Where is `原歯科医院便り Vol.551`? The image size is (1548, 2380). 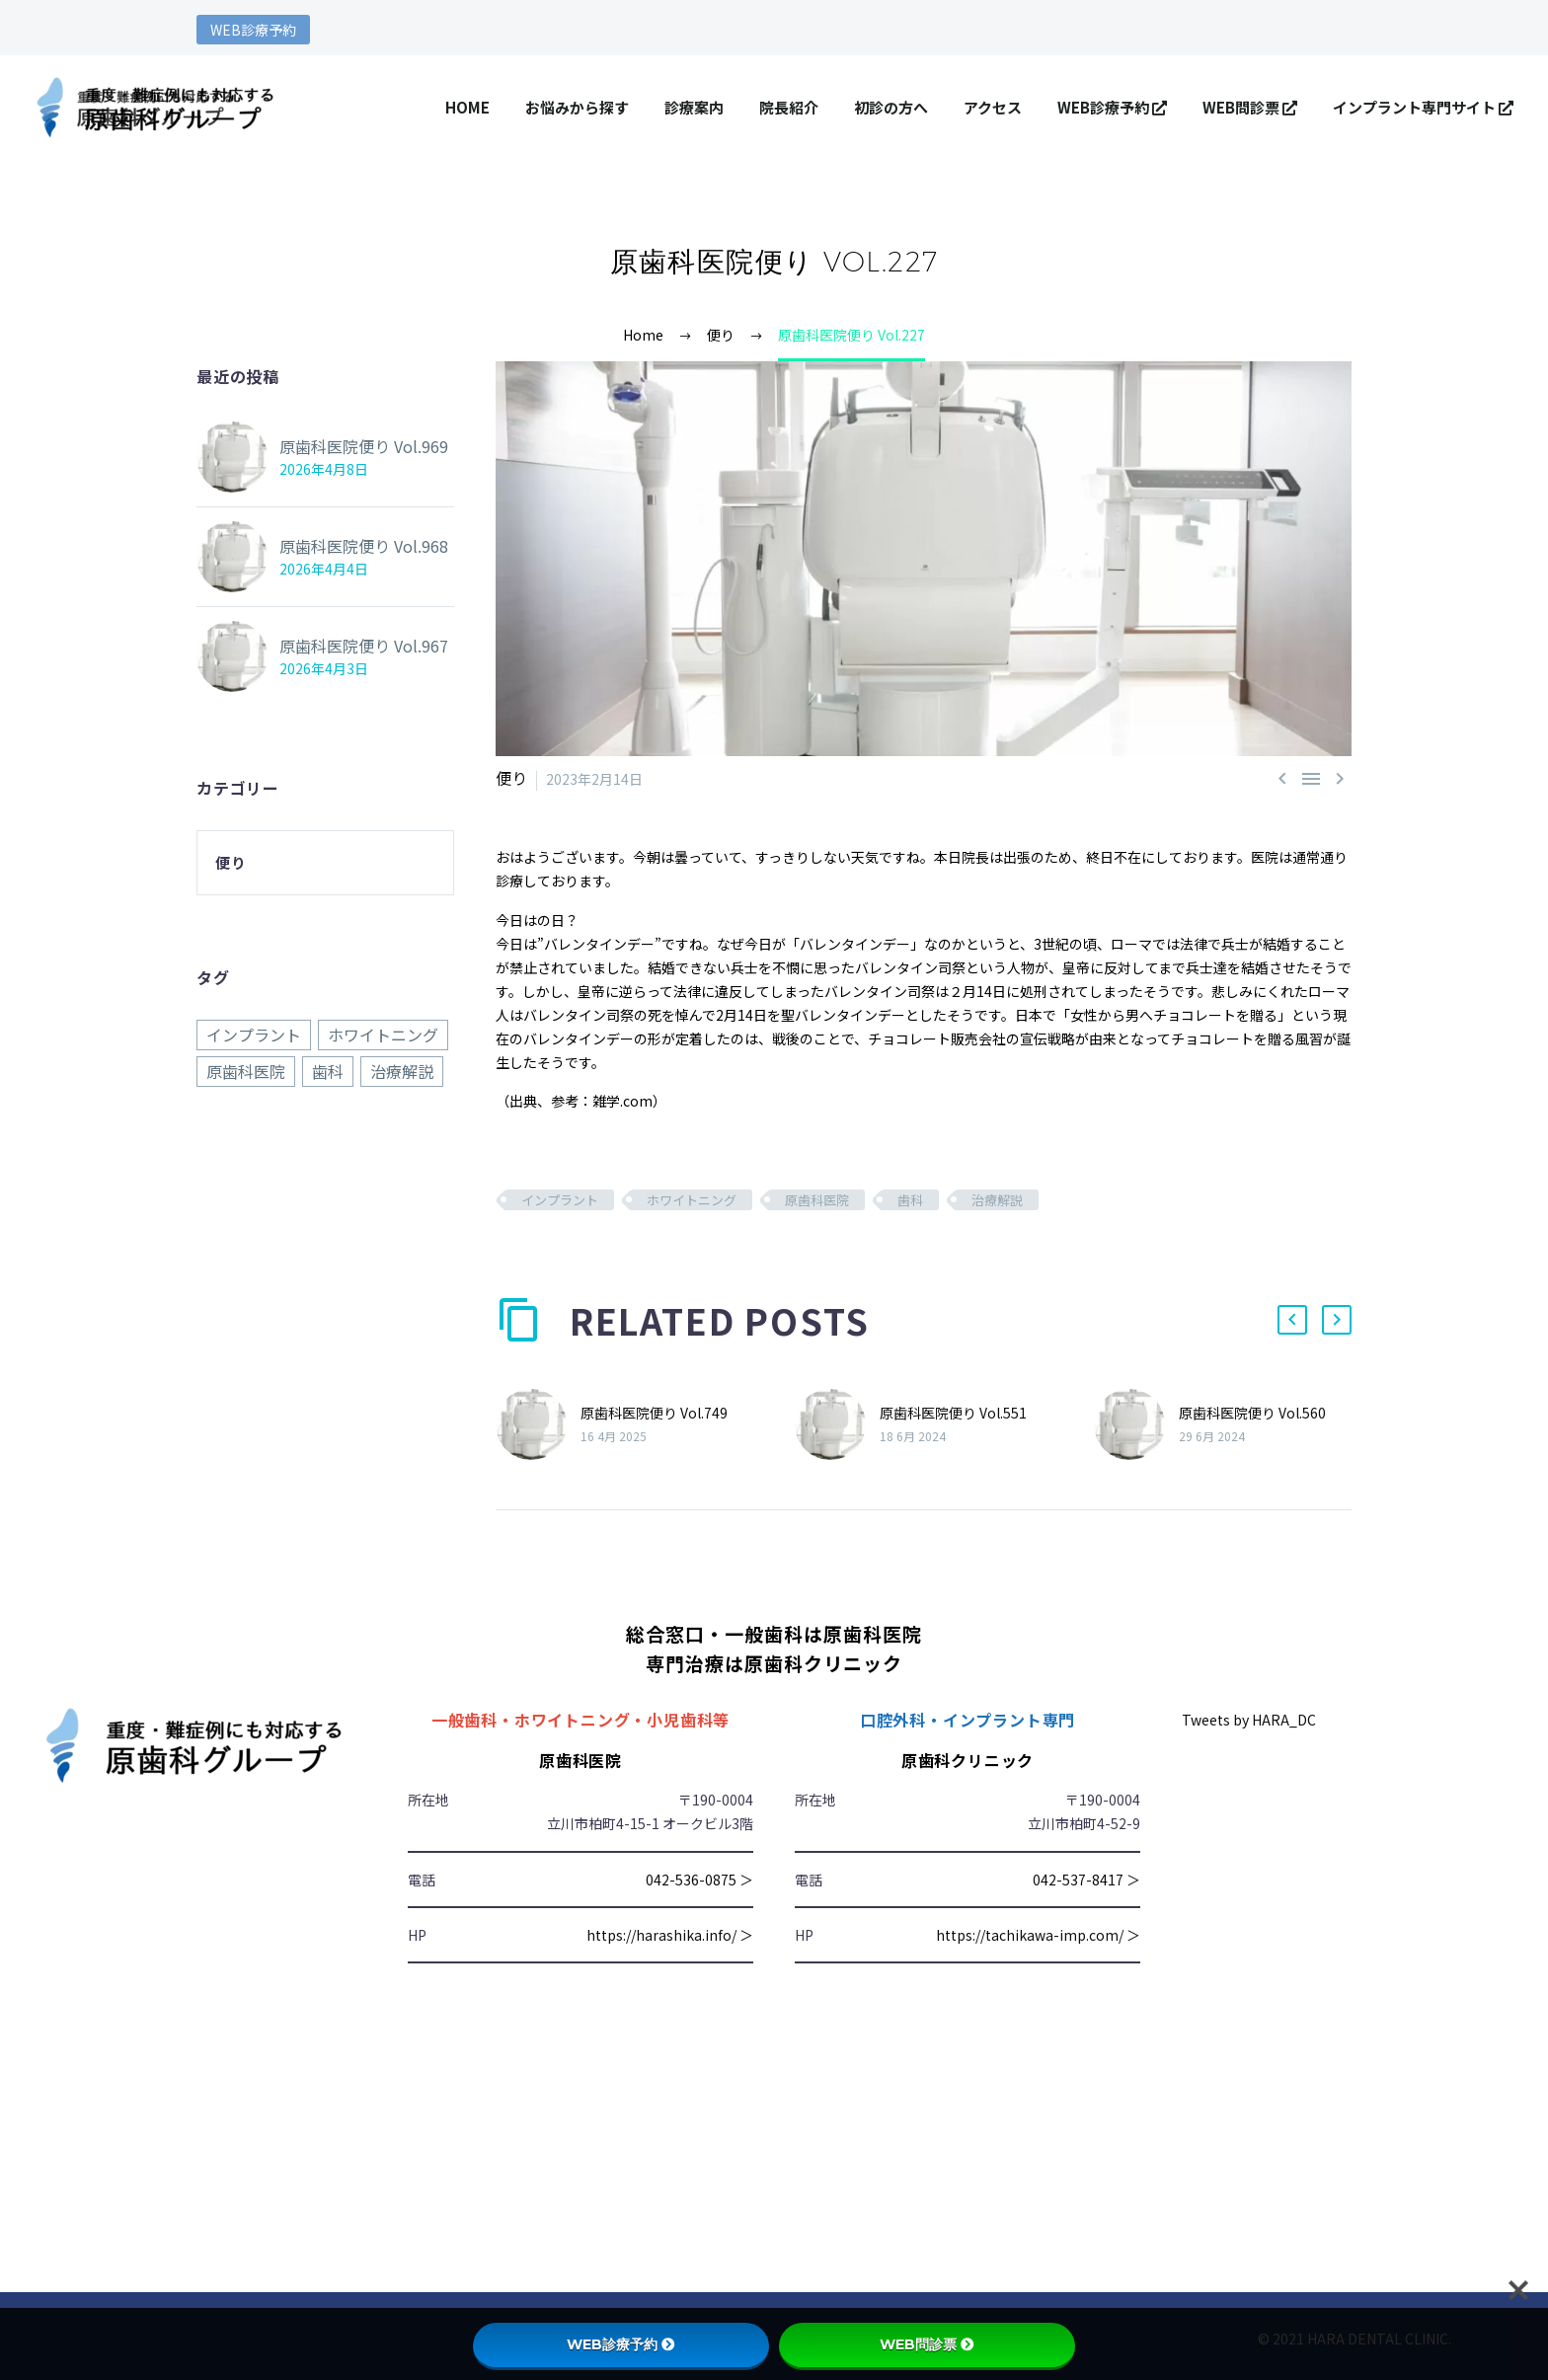 原歯科医院便り Vol.551 is located at coordinates (953, 1411).